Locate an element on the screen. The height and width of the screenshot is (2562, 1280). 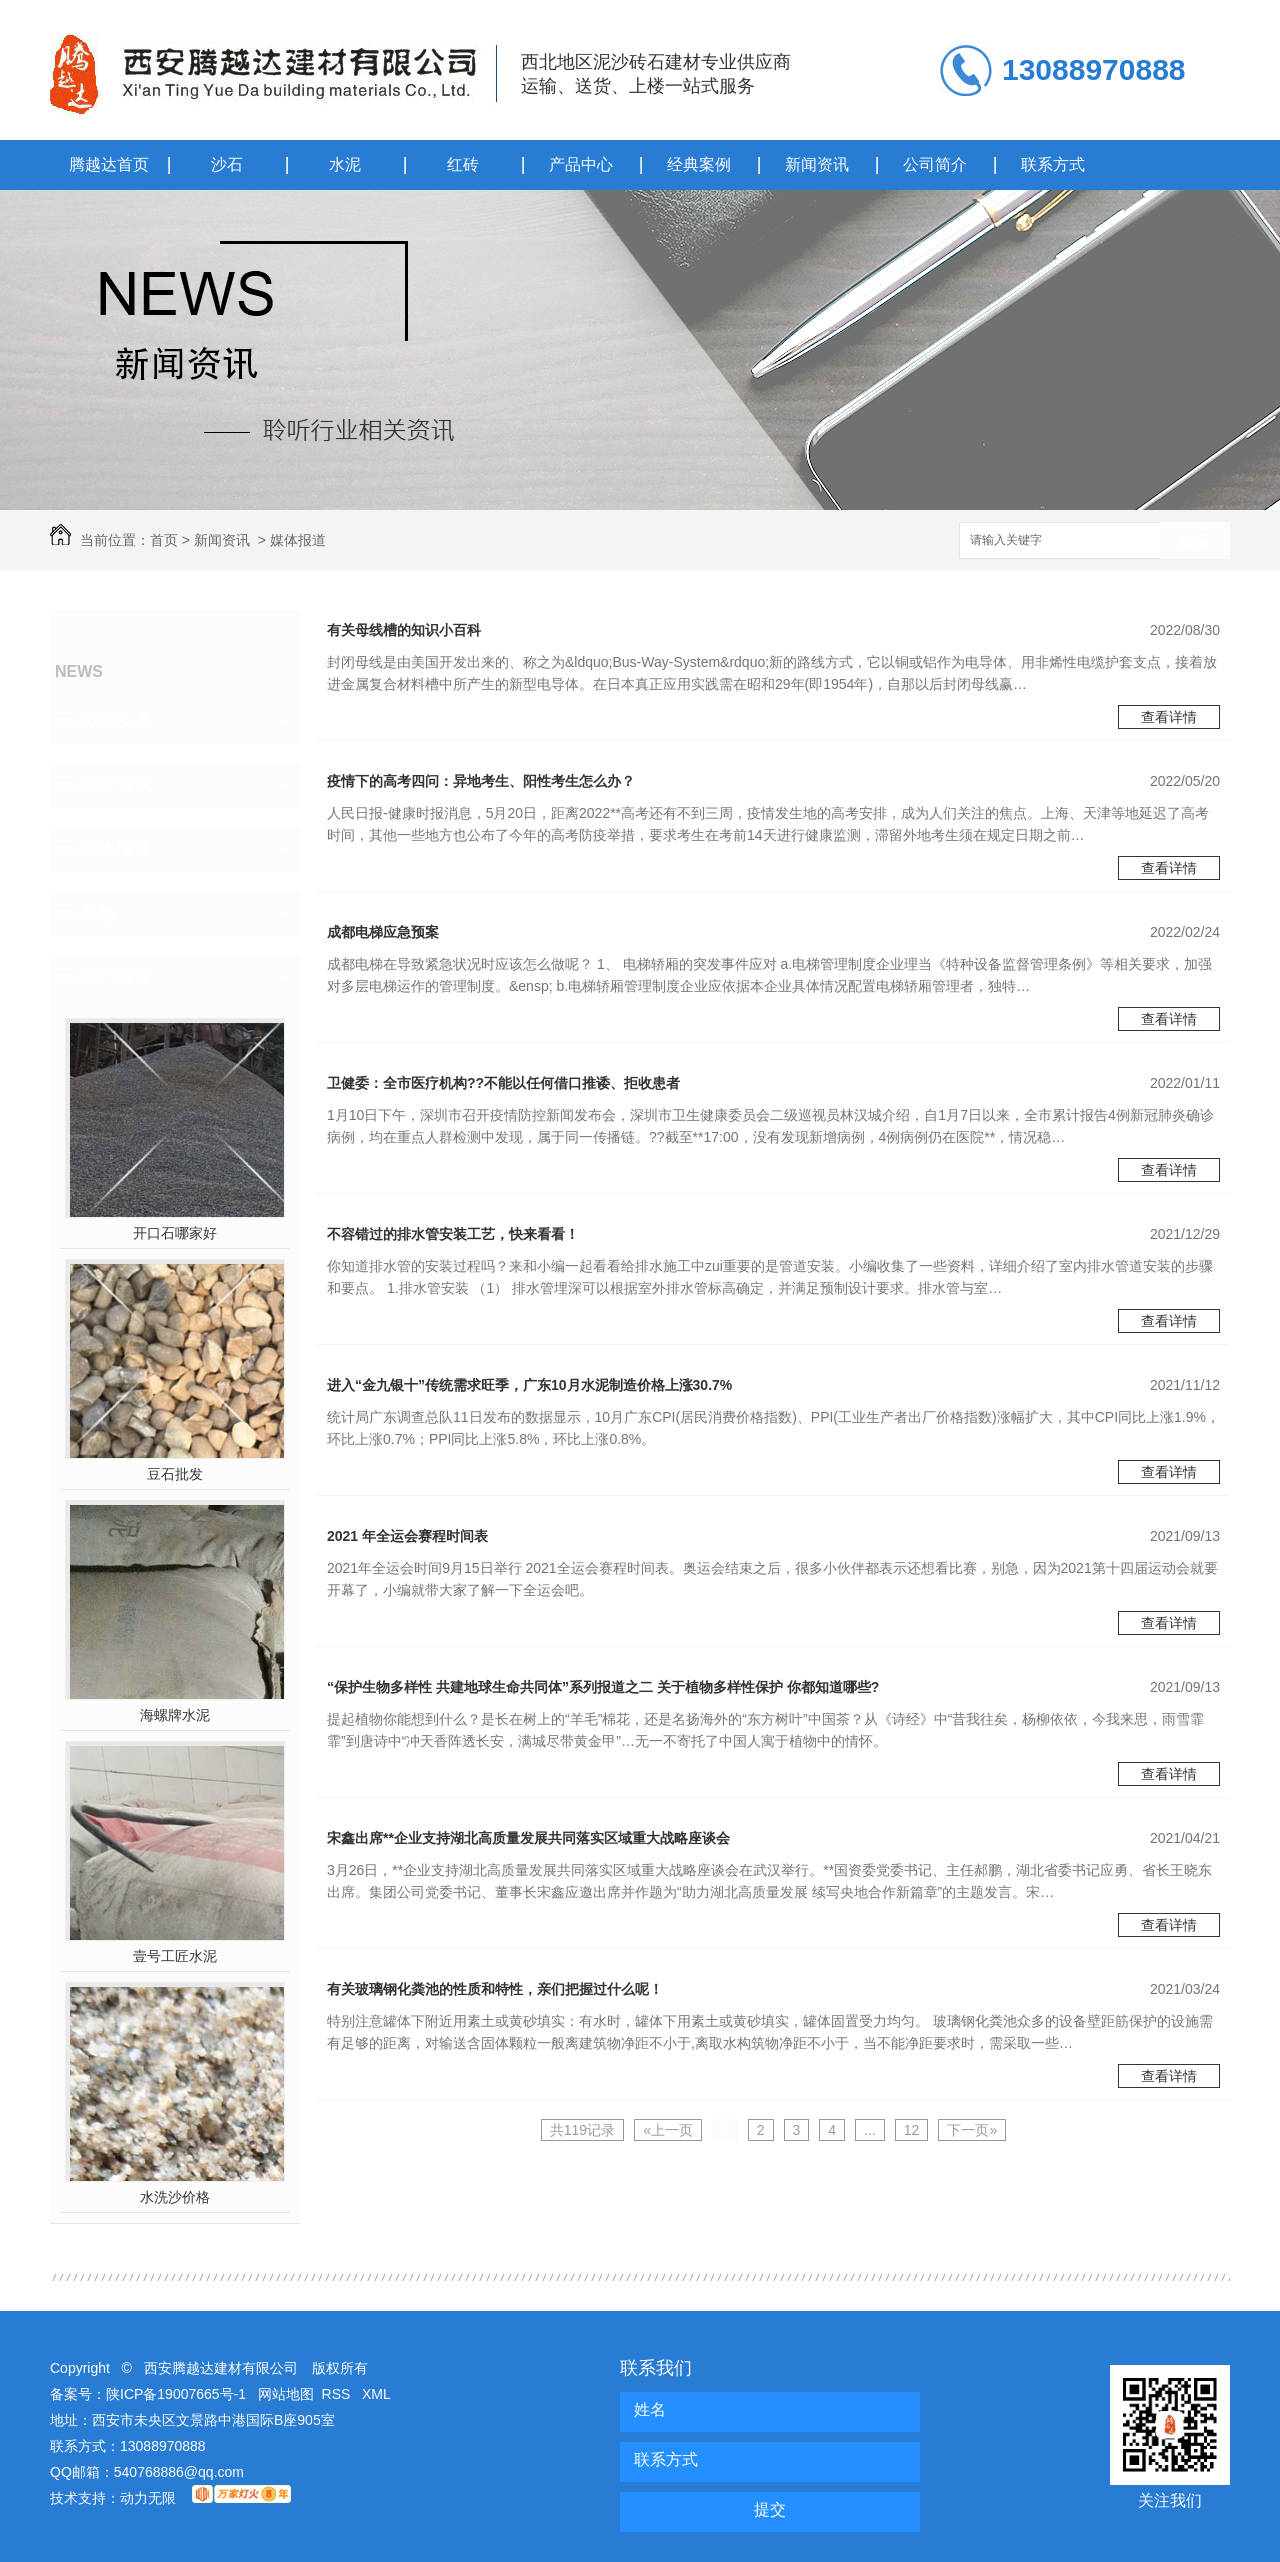
网站地图 is located at coordinates (286, 2394).